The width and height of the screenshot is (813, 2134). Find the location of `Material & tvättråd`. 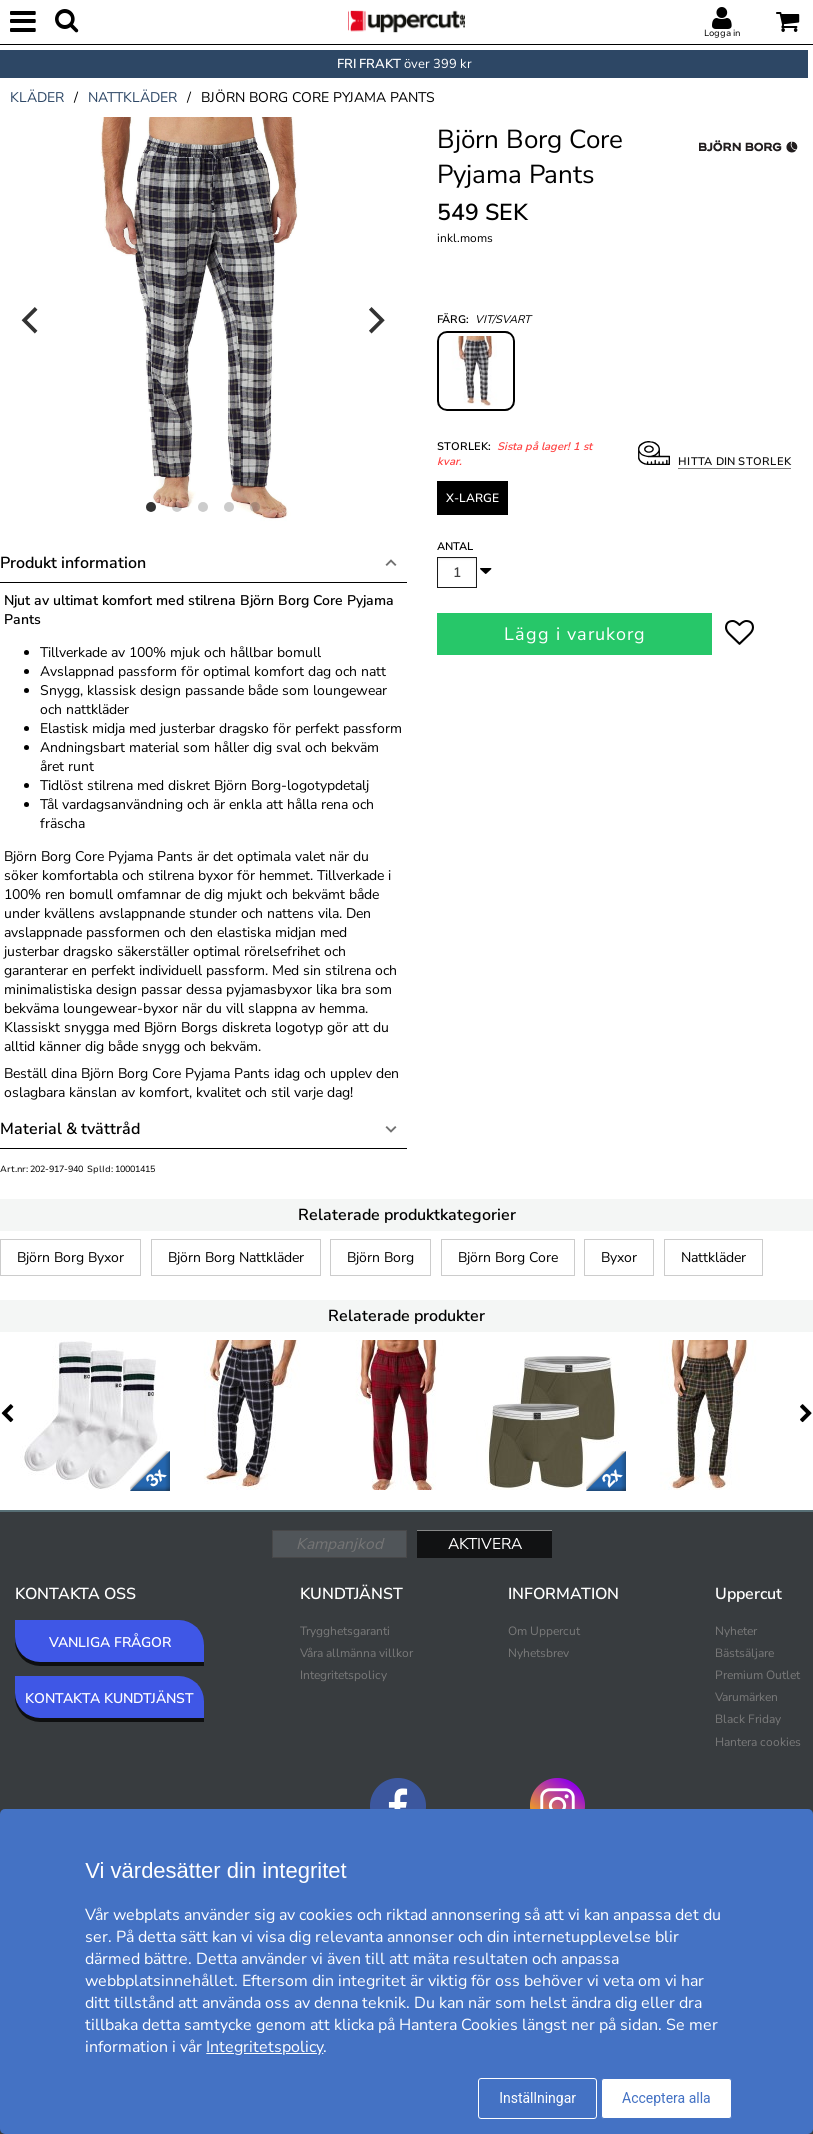

Material & tvättråd is located at coordinates (70, 1129).